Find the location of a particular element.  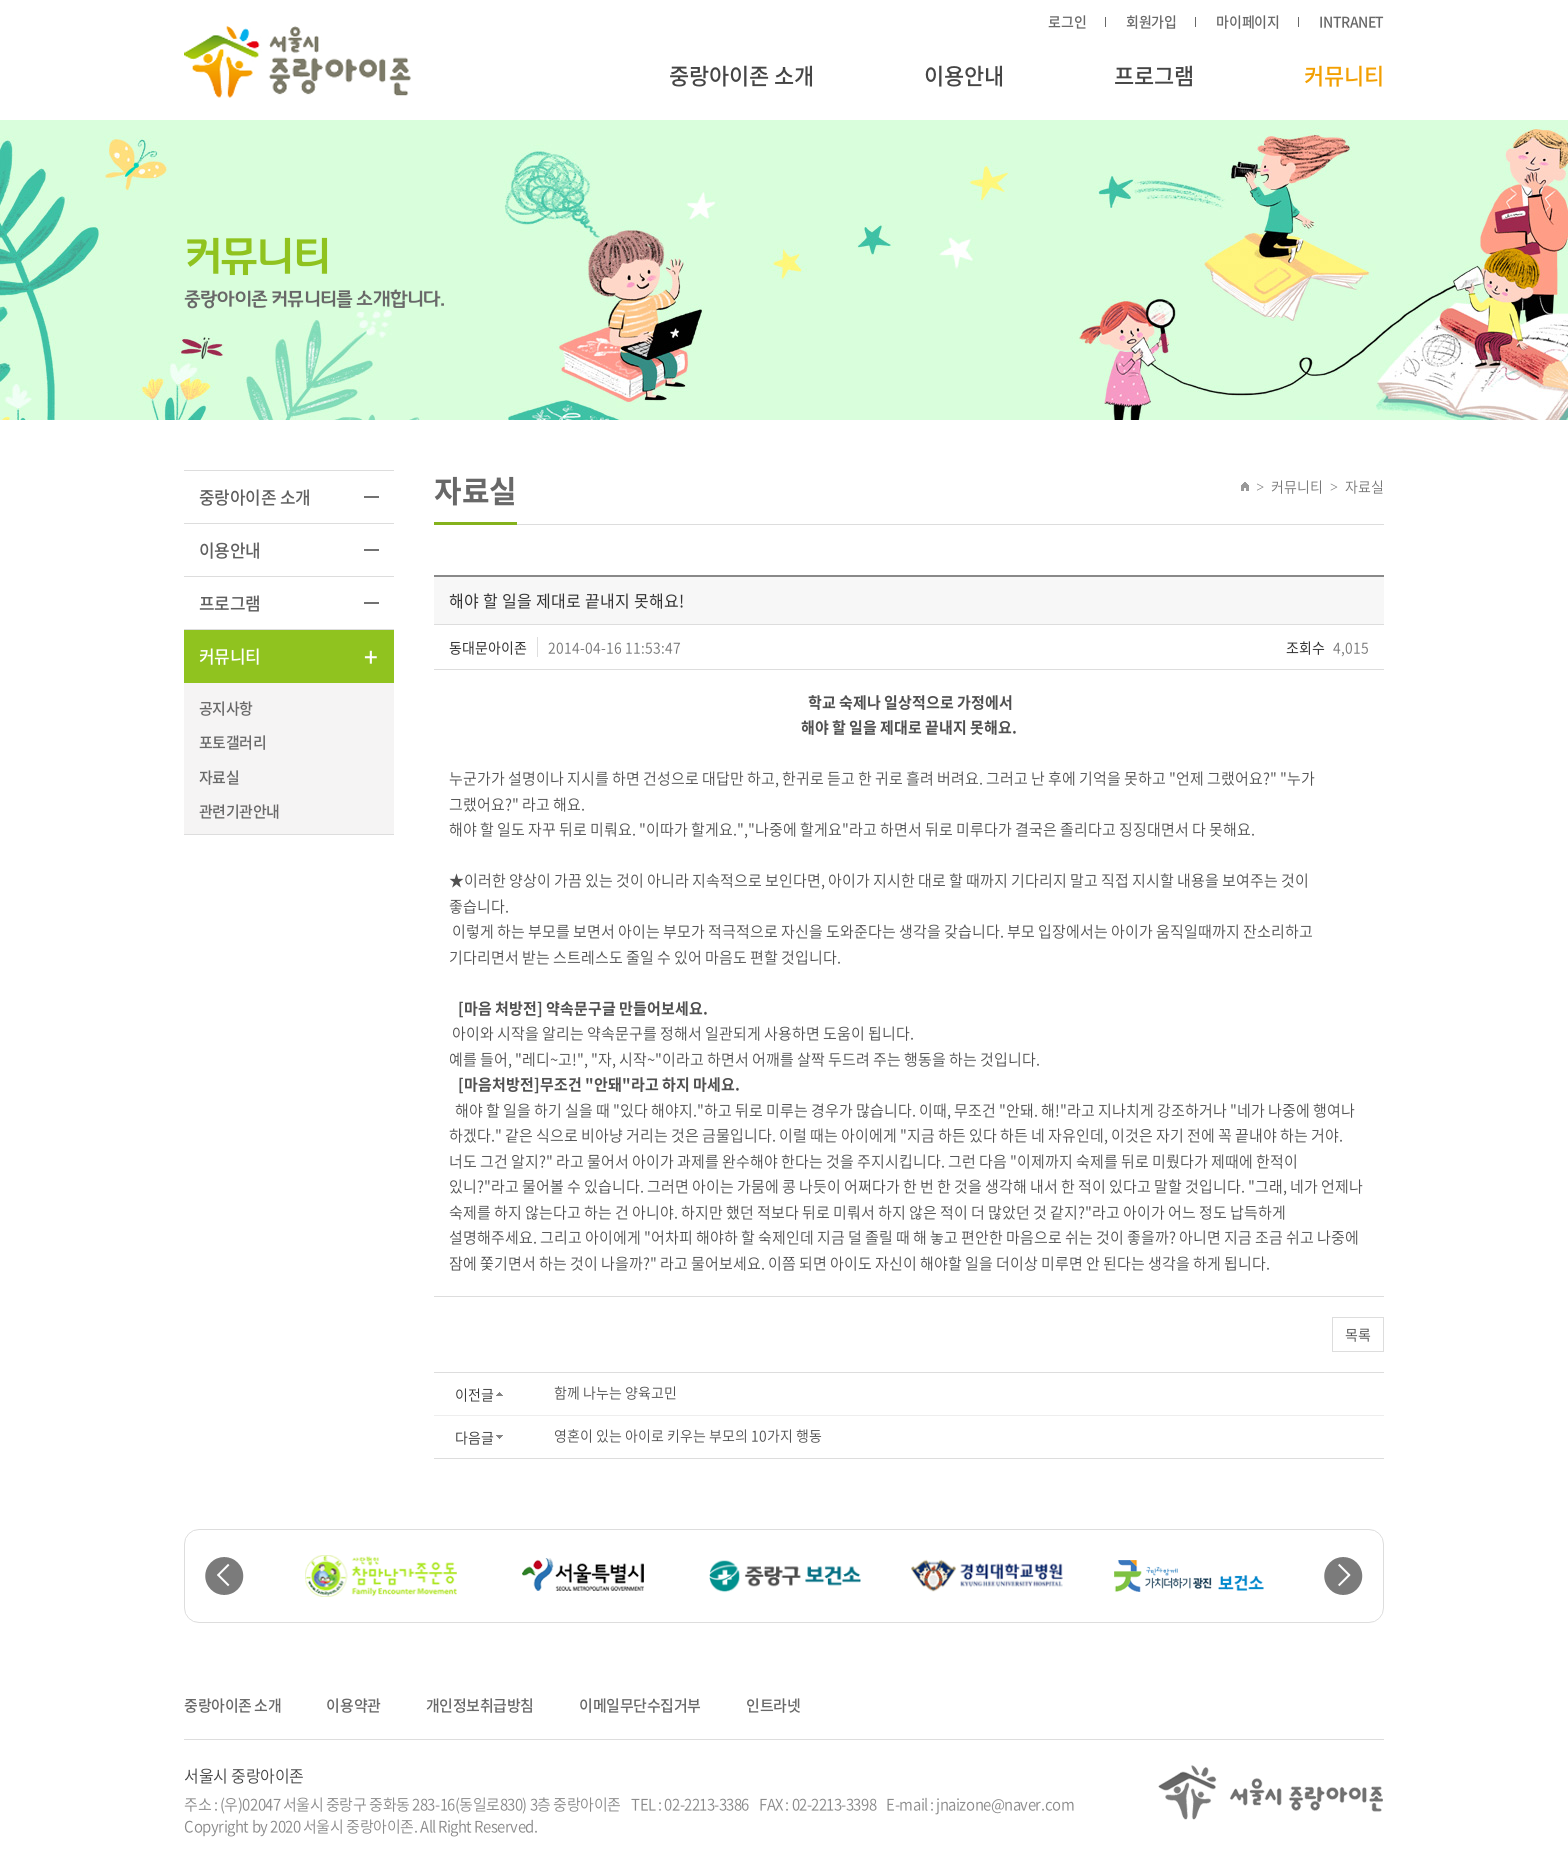

개인정보취급방침 is located at coordinates (480, 1705).